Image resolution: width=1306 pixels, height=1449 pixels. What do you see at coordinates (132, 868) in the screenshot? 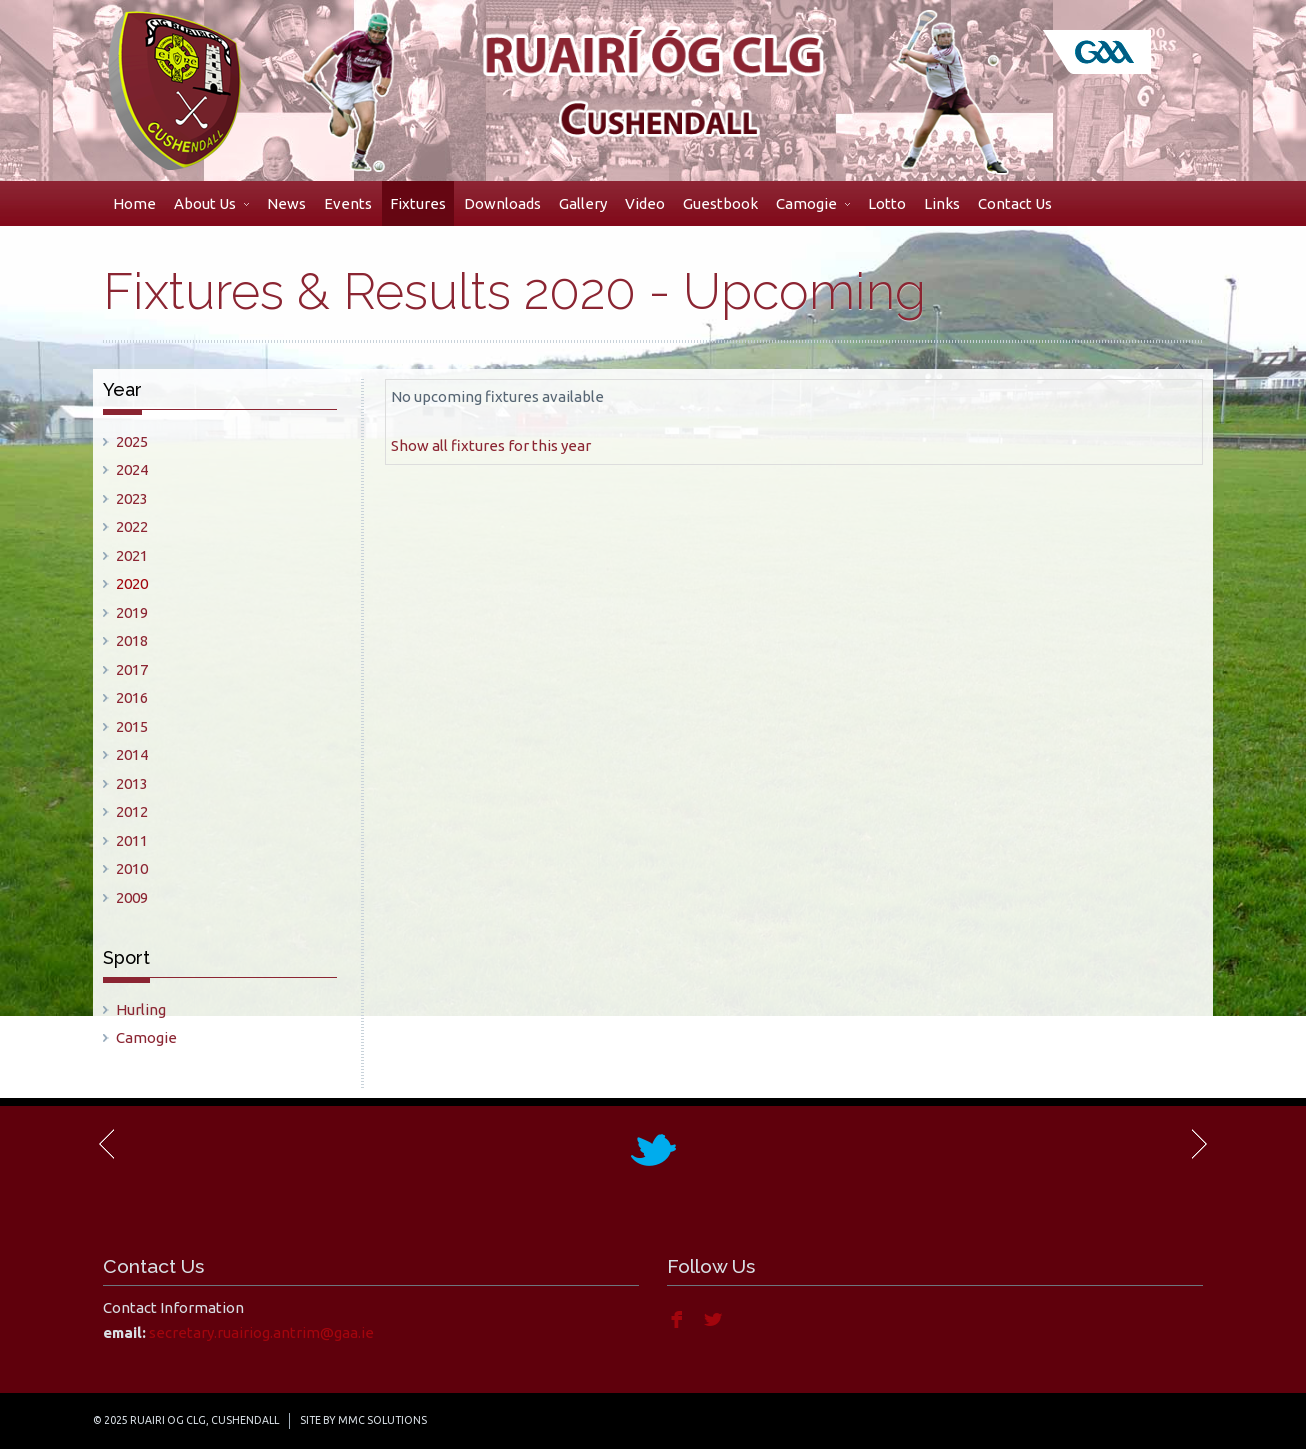
I see `2010` at bounding box center [132, 868].